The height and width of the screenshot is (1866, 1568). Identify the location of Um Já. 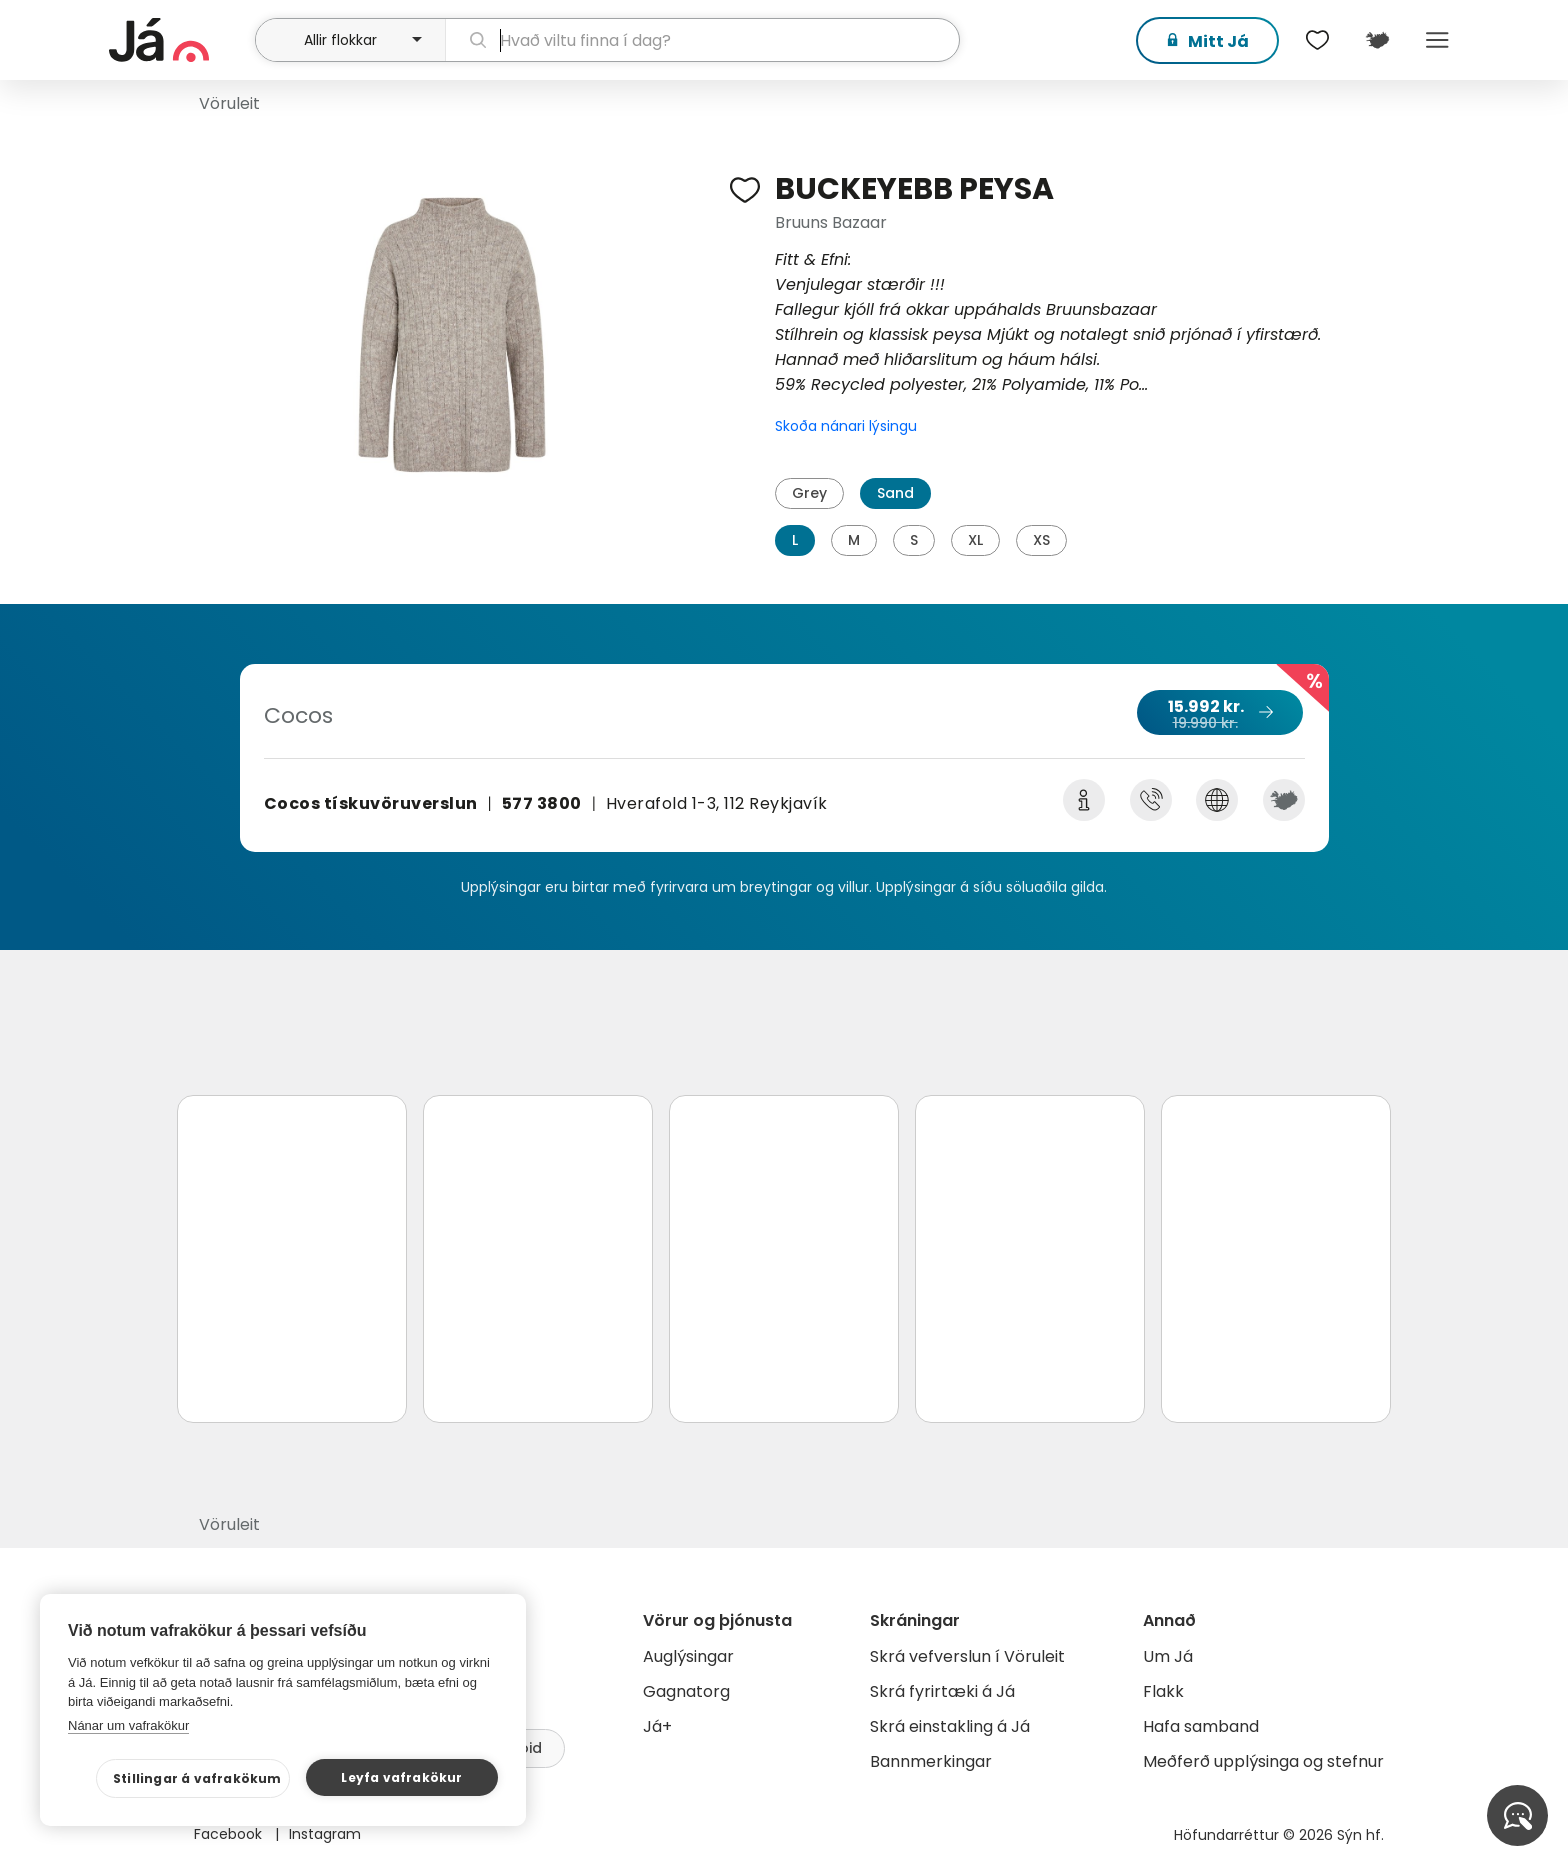
(1168, 1656).